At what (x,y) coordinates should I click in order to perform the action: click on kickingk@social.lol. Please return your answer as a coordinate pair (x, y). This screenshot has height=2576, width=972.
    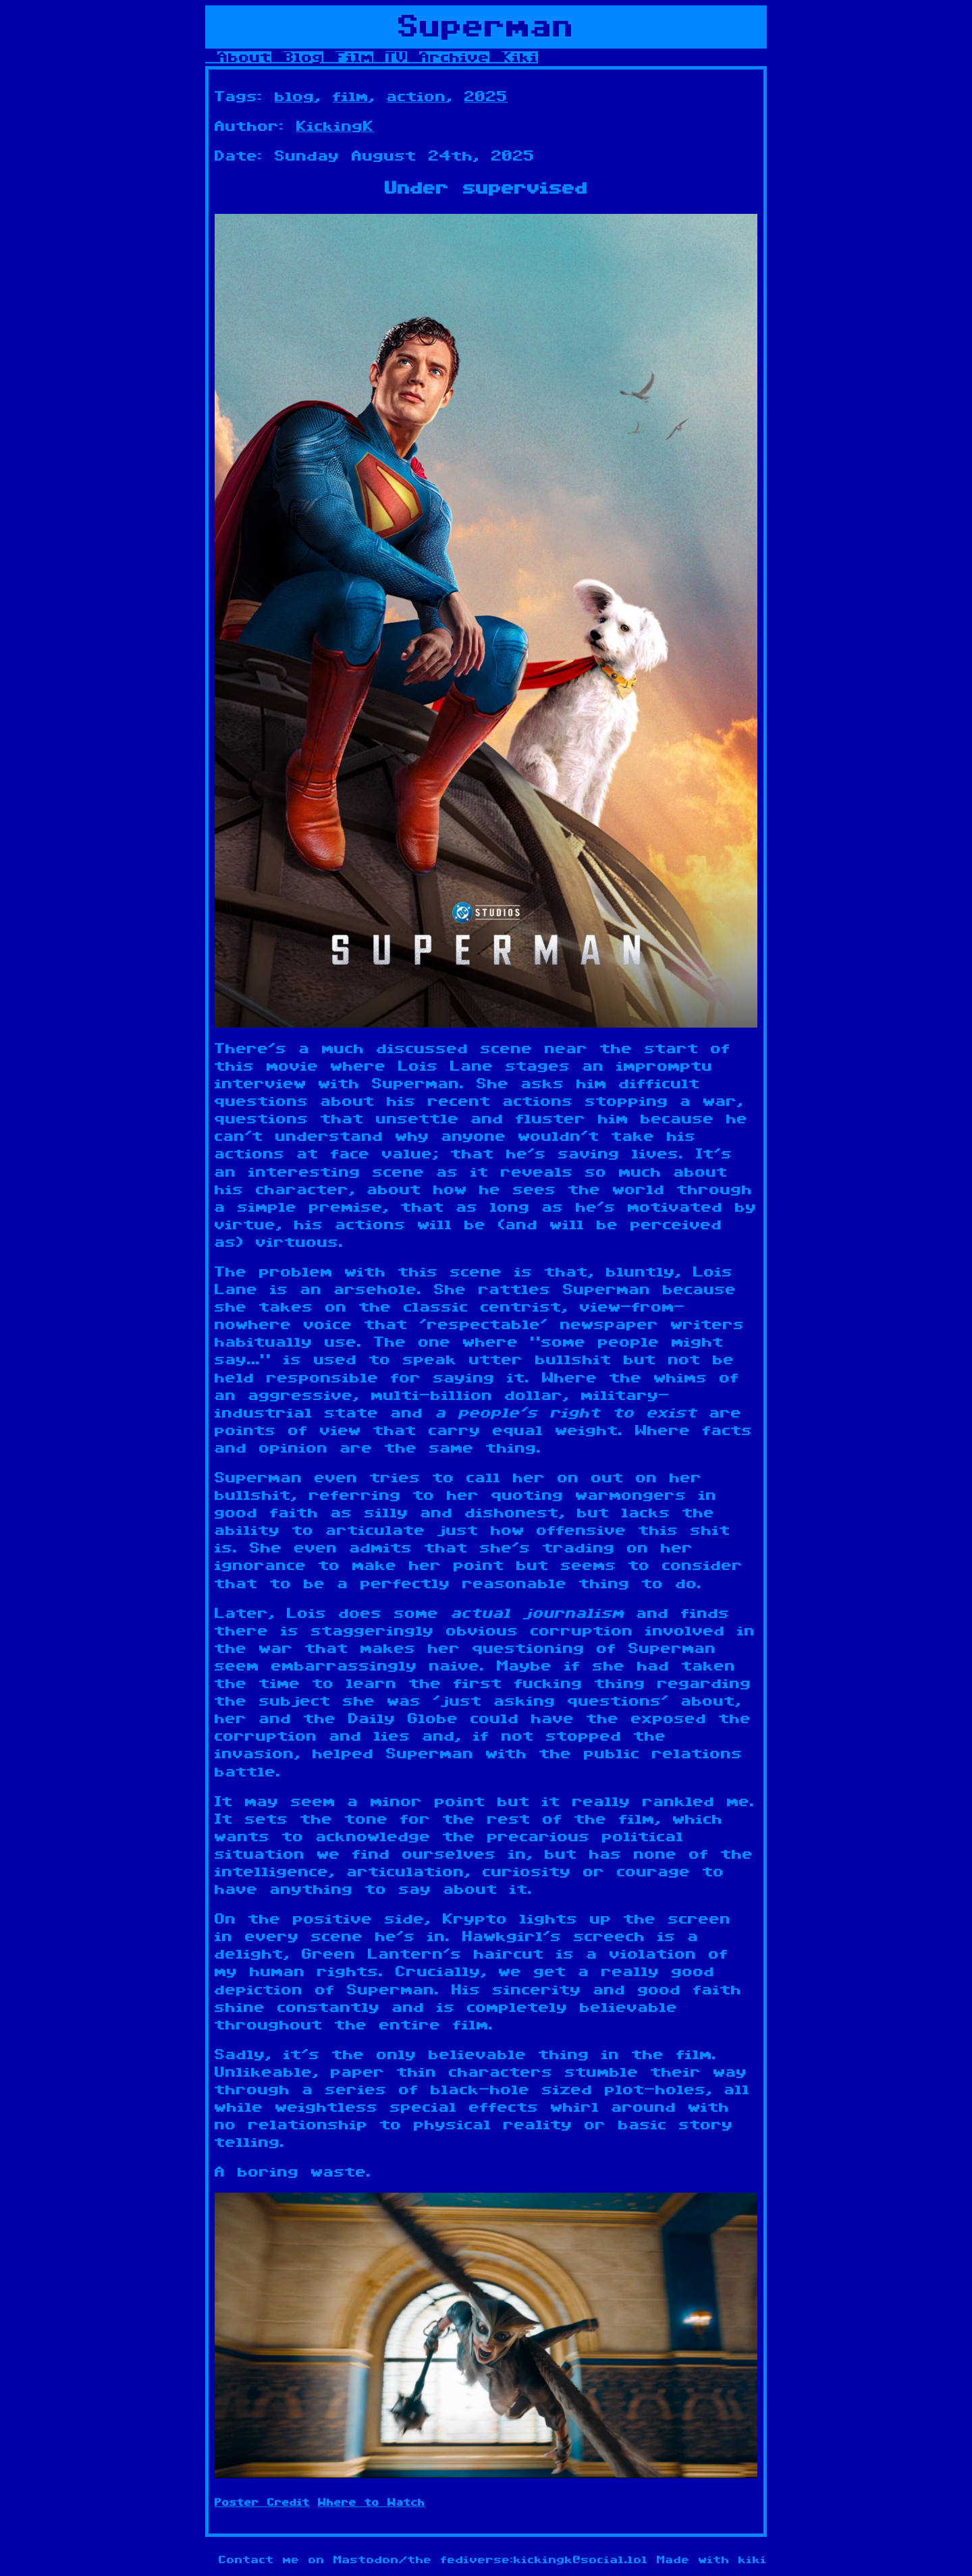
    Looking at the image, I should click on (581, 2560).